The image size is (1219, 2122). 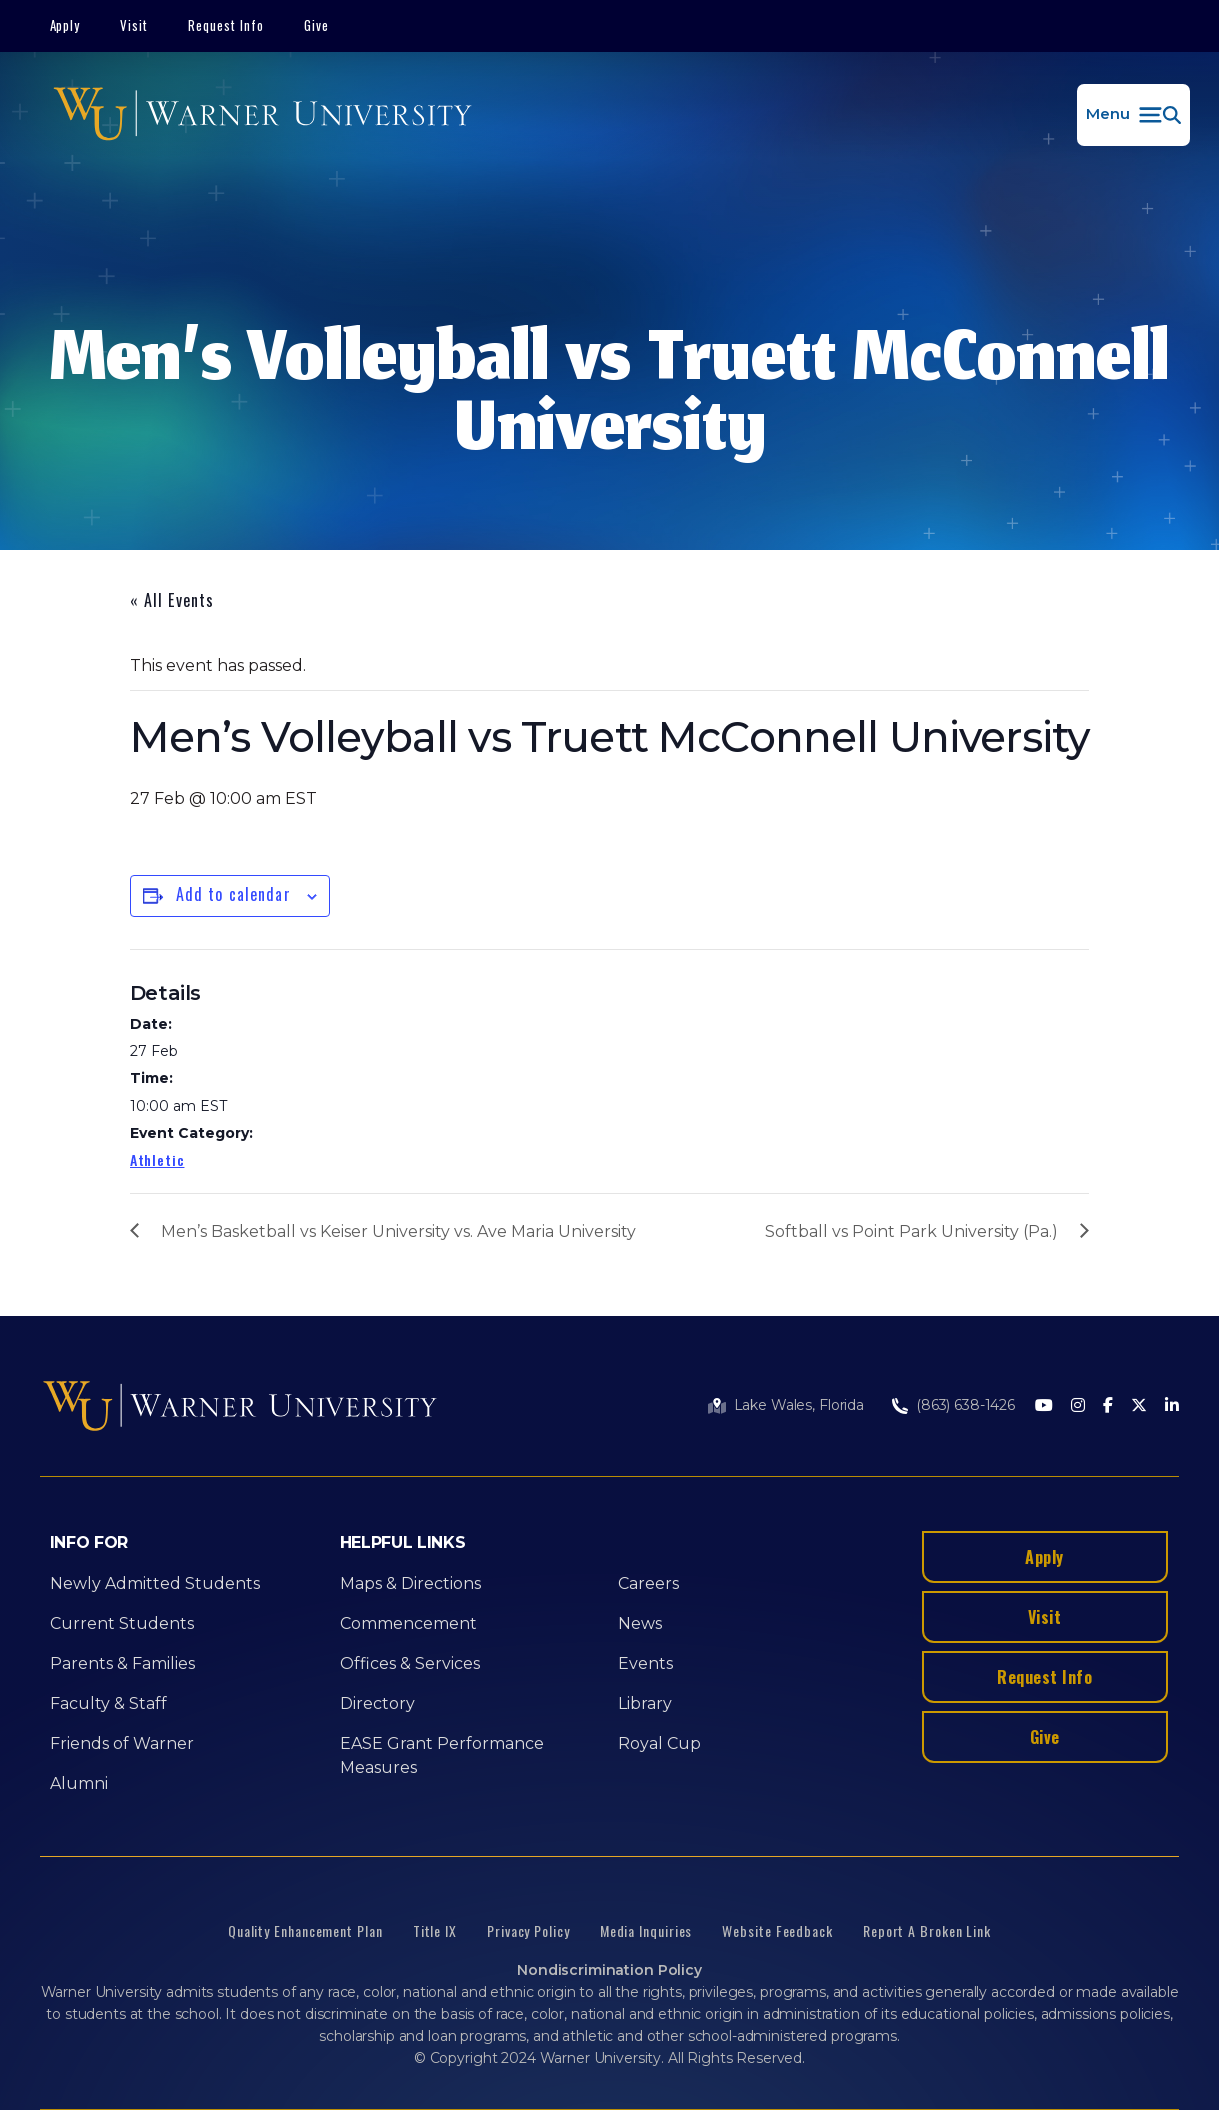 I want to click on Visit, so click(x=134, y=25).